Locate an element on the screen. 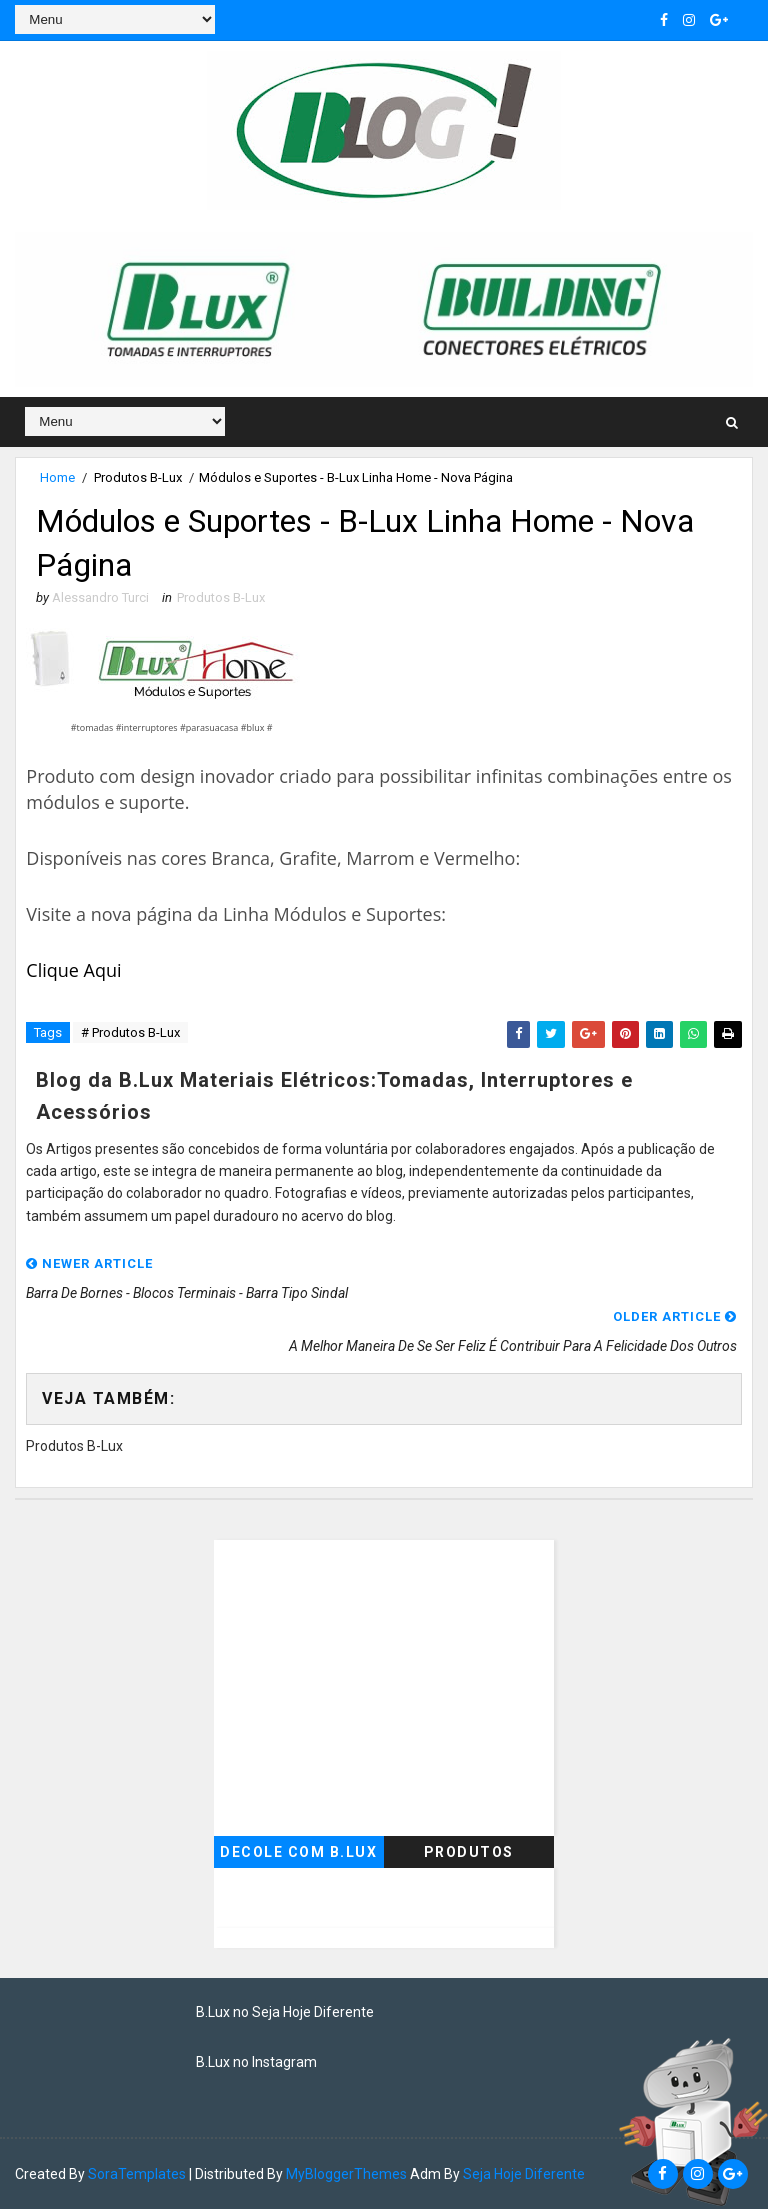 Image resolution: width=768 pixels, height=2209 pixels. Produtos is located at coordinates (469, 1852).